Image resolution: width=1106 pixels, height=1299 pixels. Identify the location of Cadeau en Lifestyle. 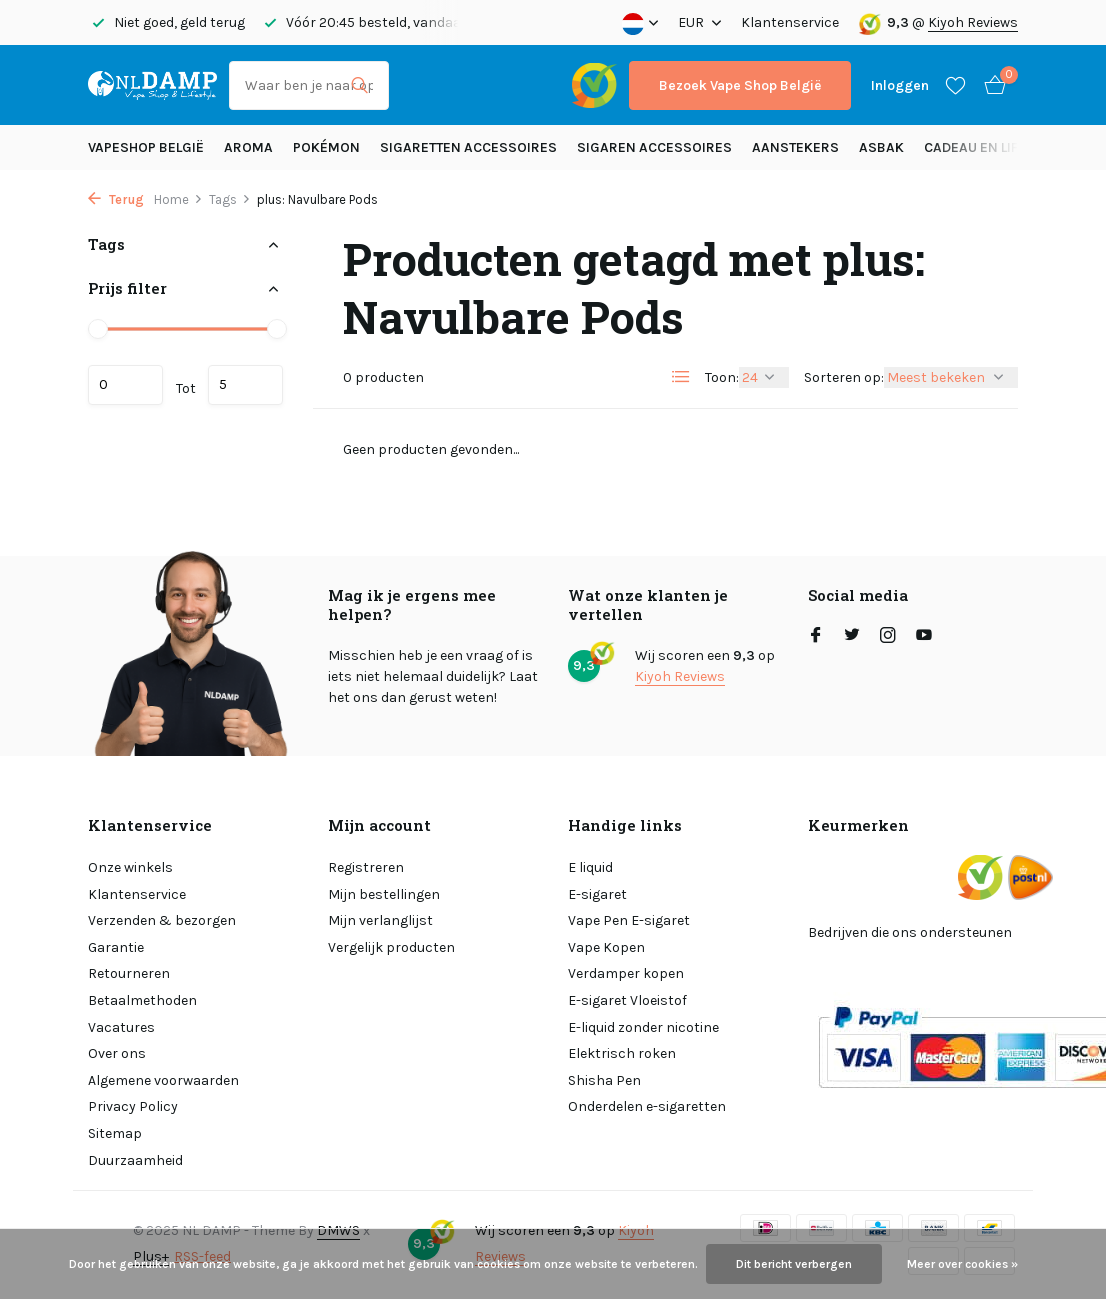
(994, 147).